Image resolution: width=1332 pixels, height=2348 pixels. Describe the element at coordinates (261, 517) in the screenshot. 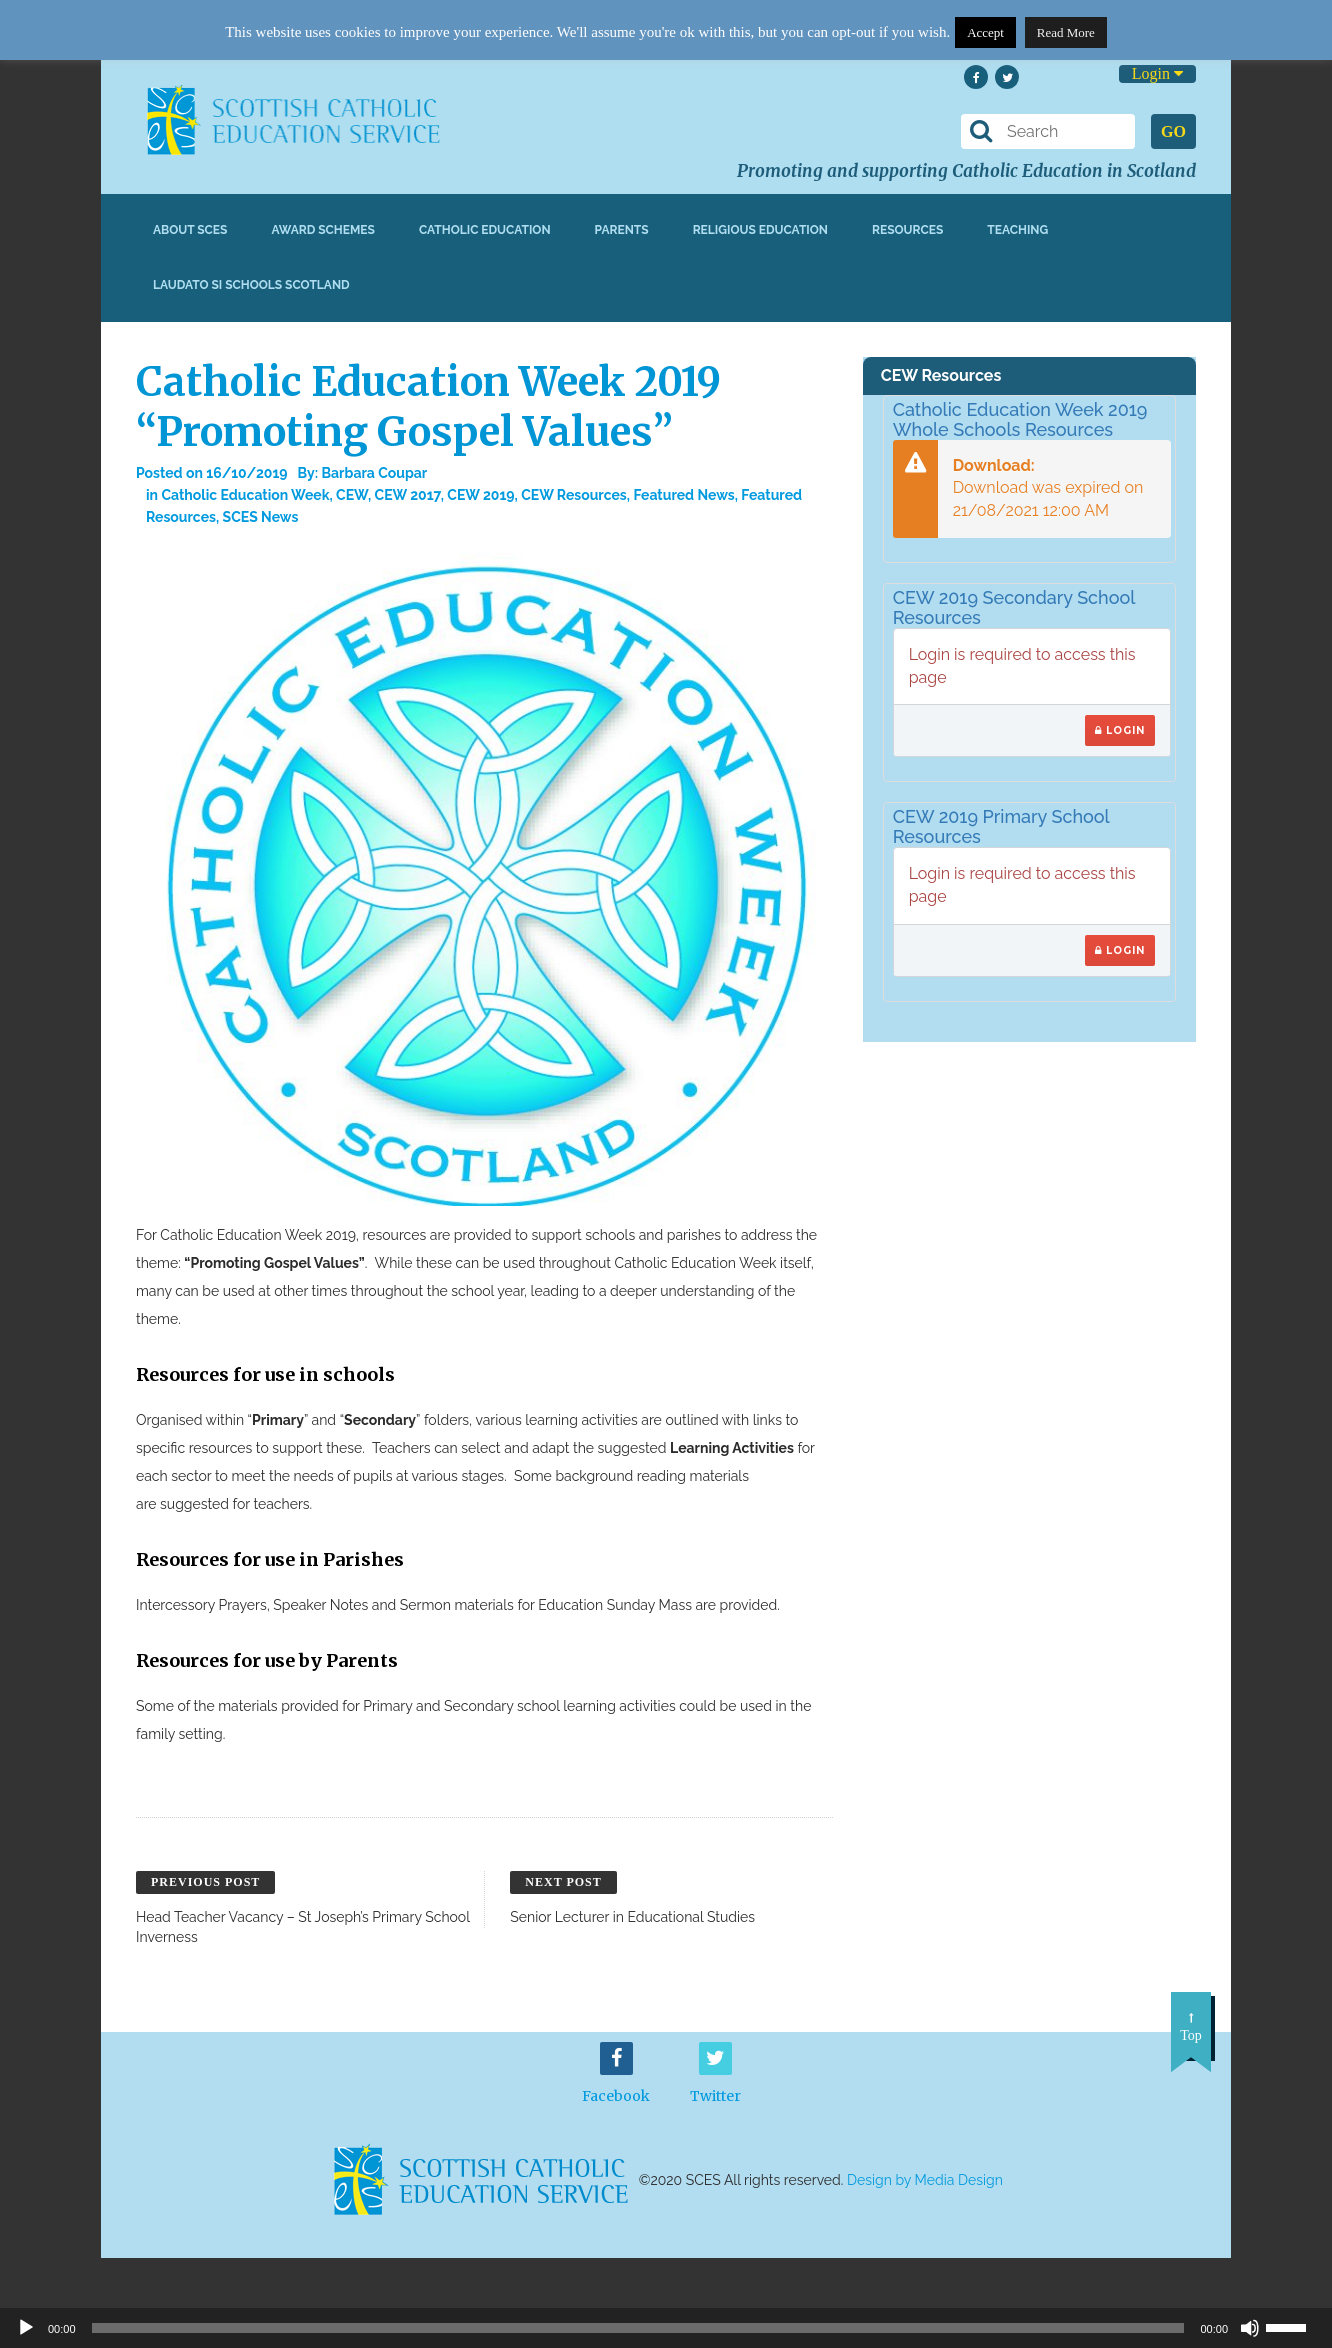

I see `SCES News` at that location.